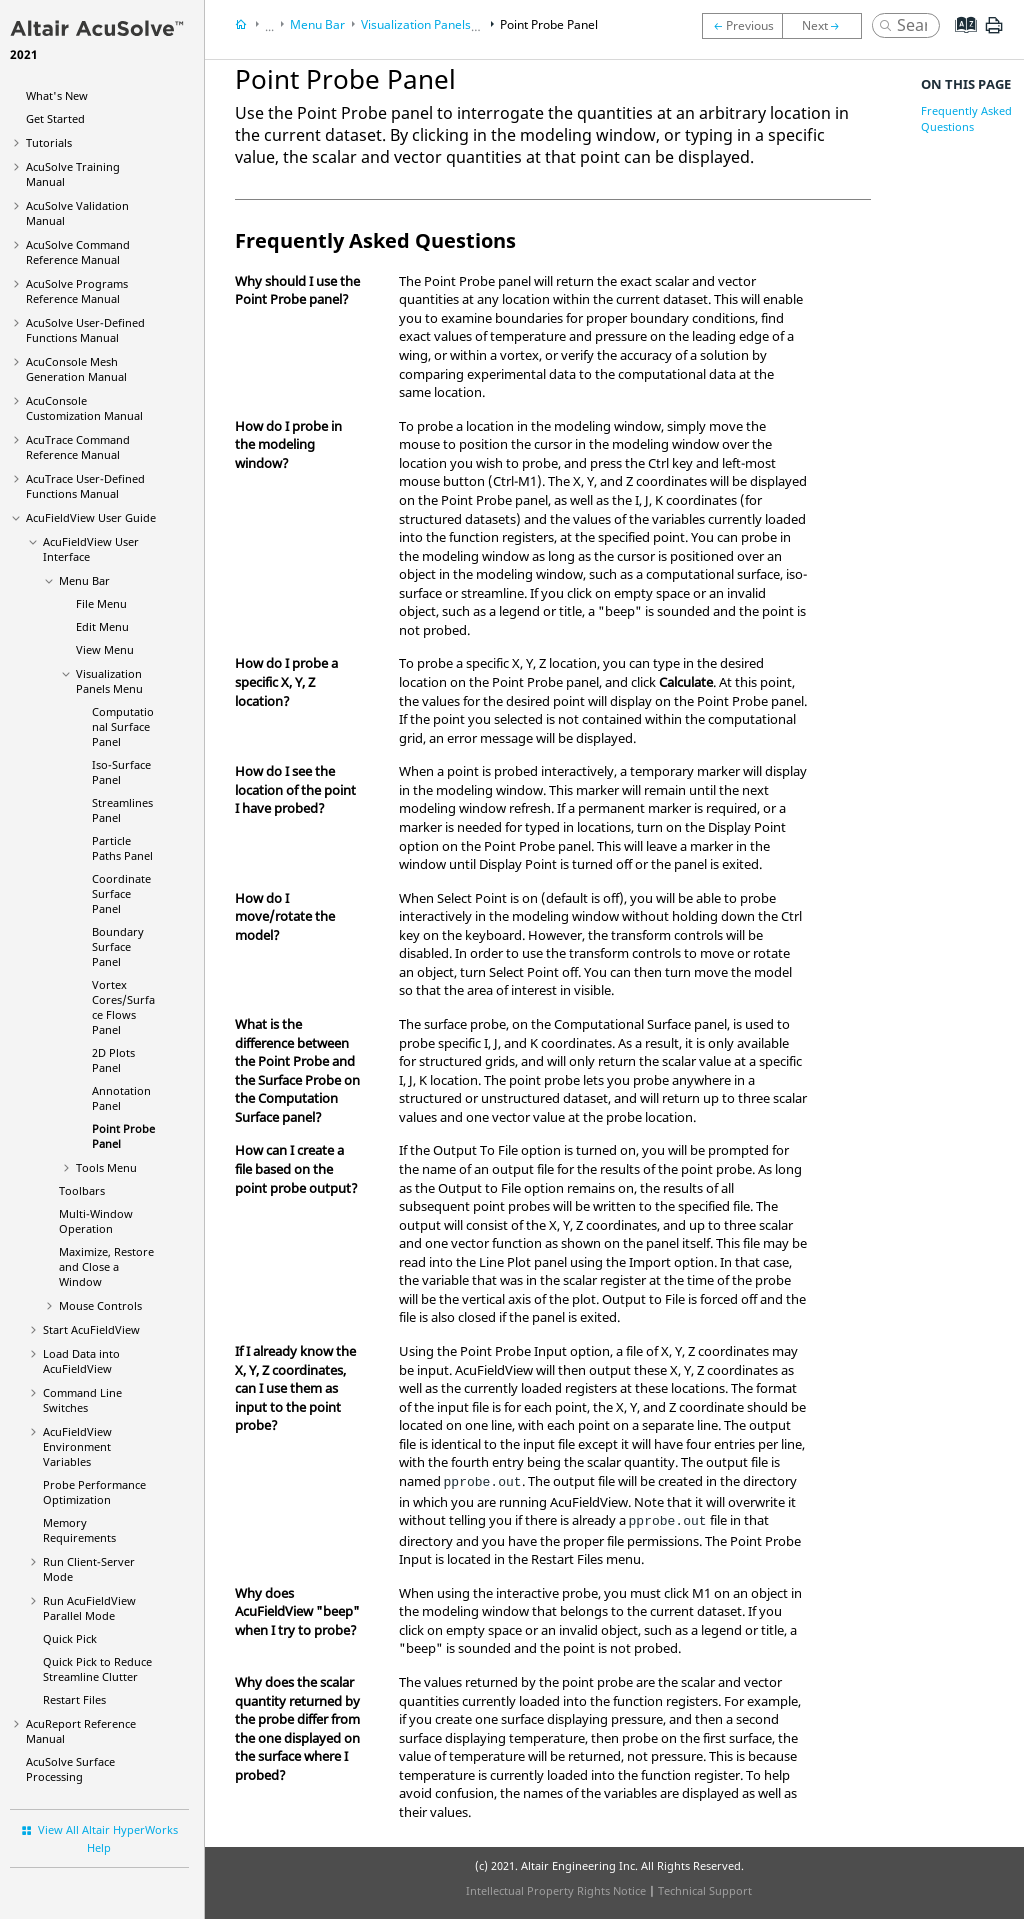  Describe the element at coordinates (106, 1266) in the screenshot. I see `Maximize, Restore and Close a Window` at that location.